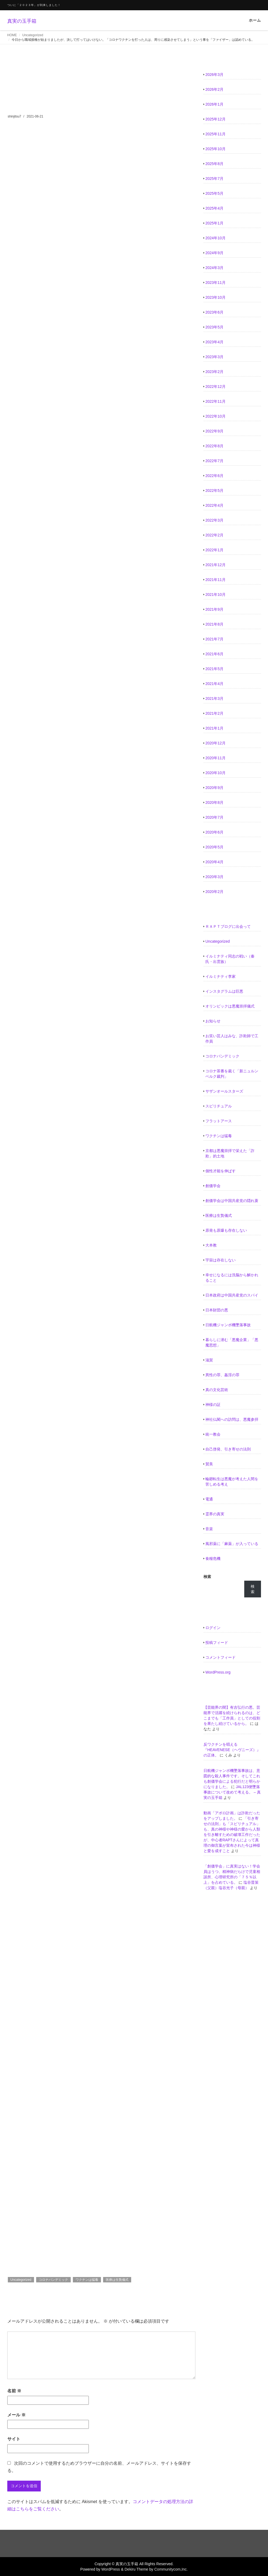  I want to click on 2022年9月, so click(214, 431).